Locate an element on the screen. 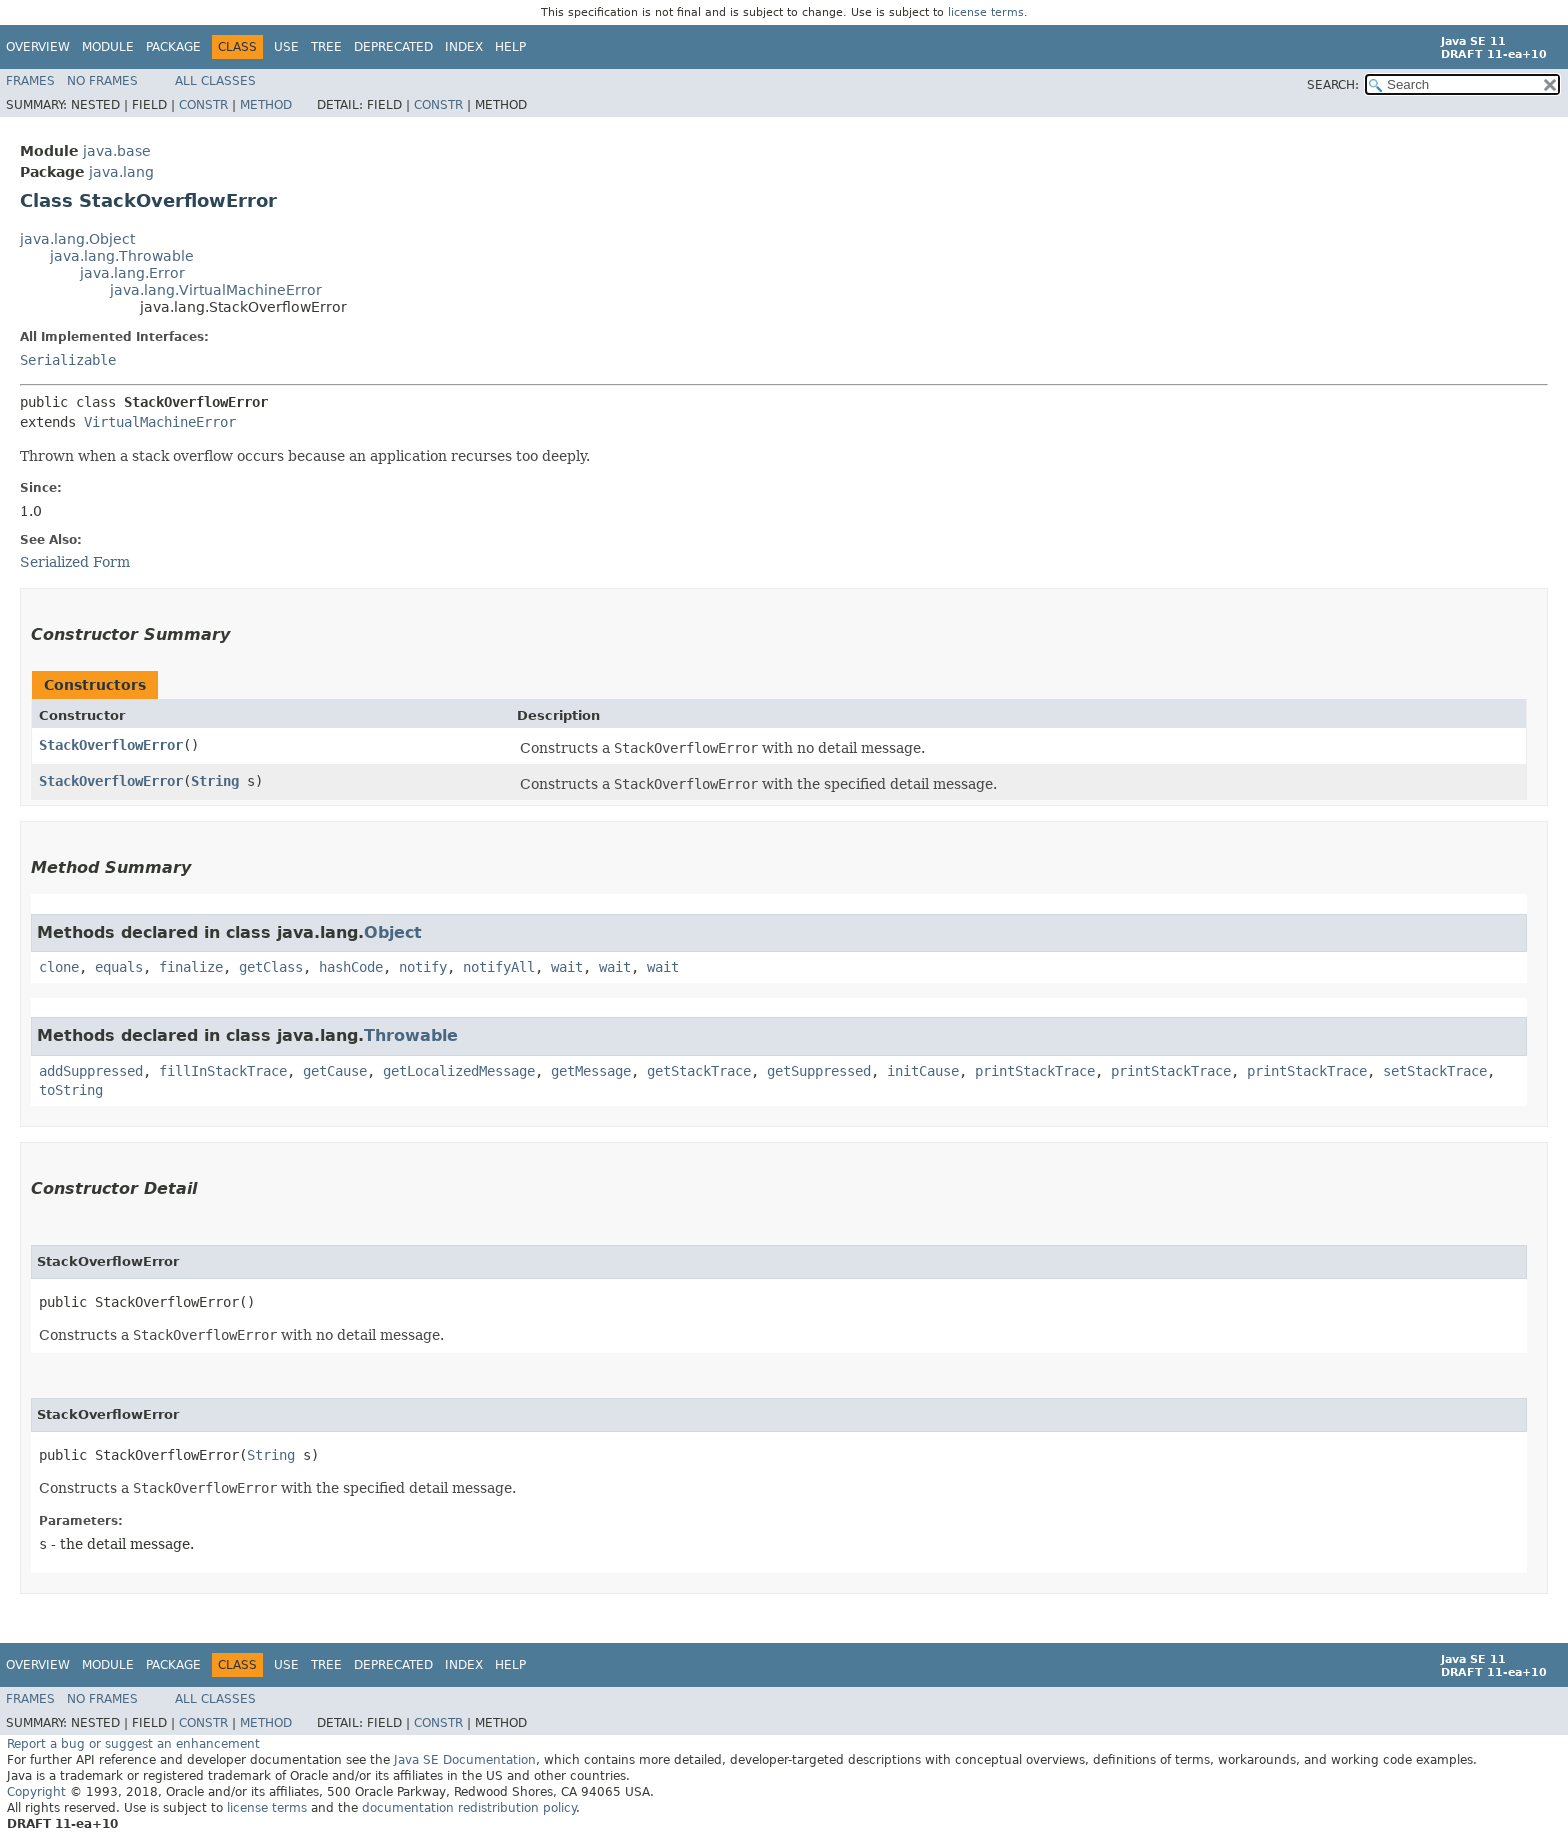 This screenshot has width=1568, height=1844. Package is located at coordinates (173, 47).